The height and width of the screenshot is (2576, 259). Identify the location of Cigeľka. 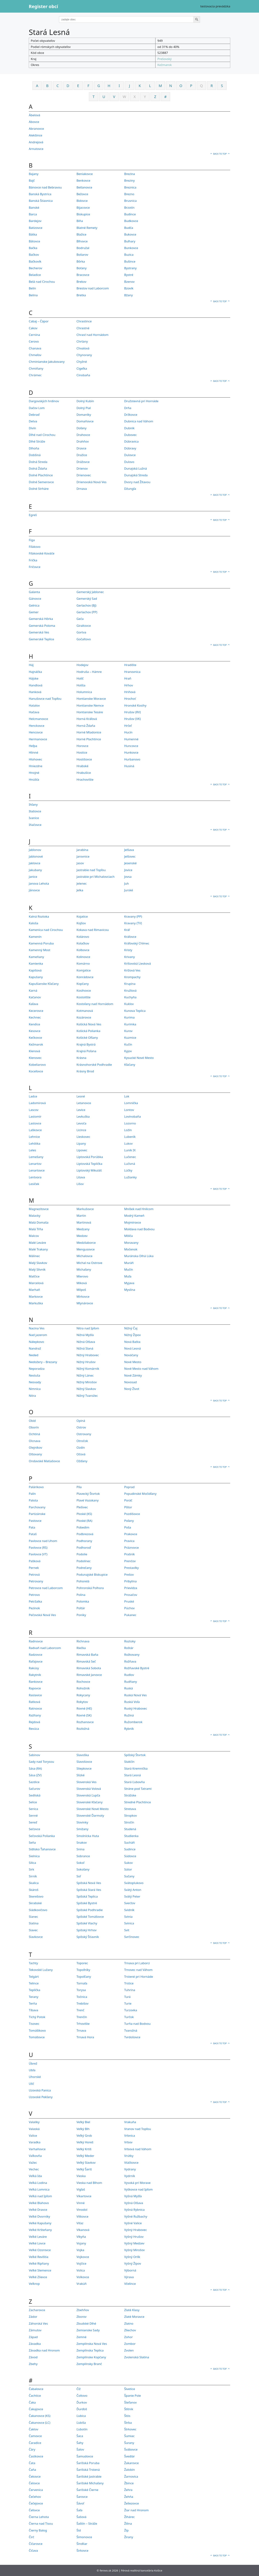
(81, 368).